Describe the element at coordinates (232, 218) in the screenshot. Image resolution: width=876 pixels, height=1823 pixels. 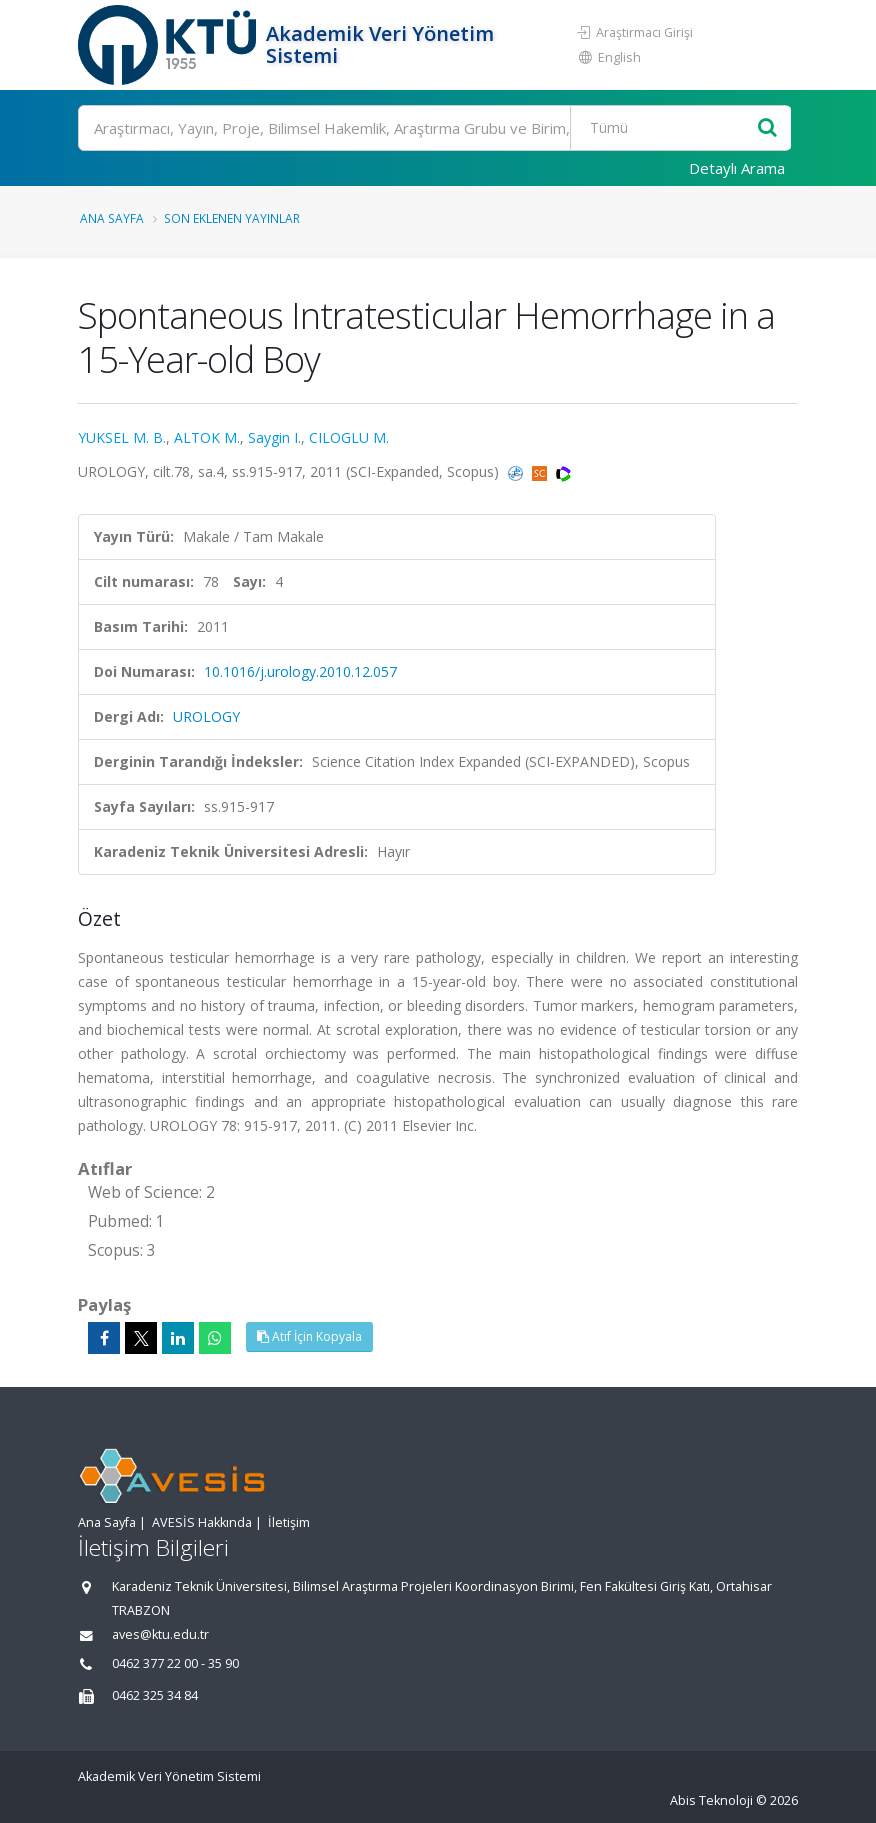
I see `Son Eklenen Yayınlar` at that location.